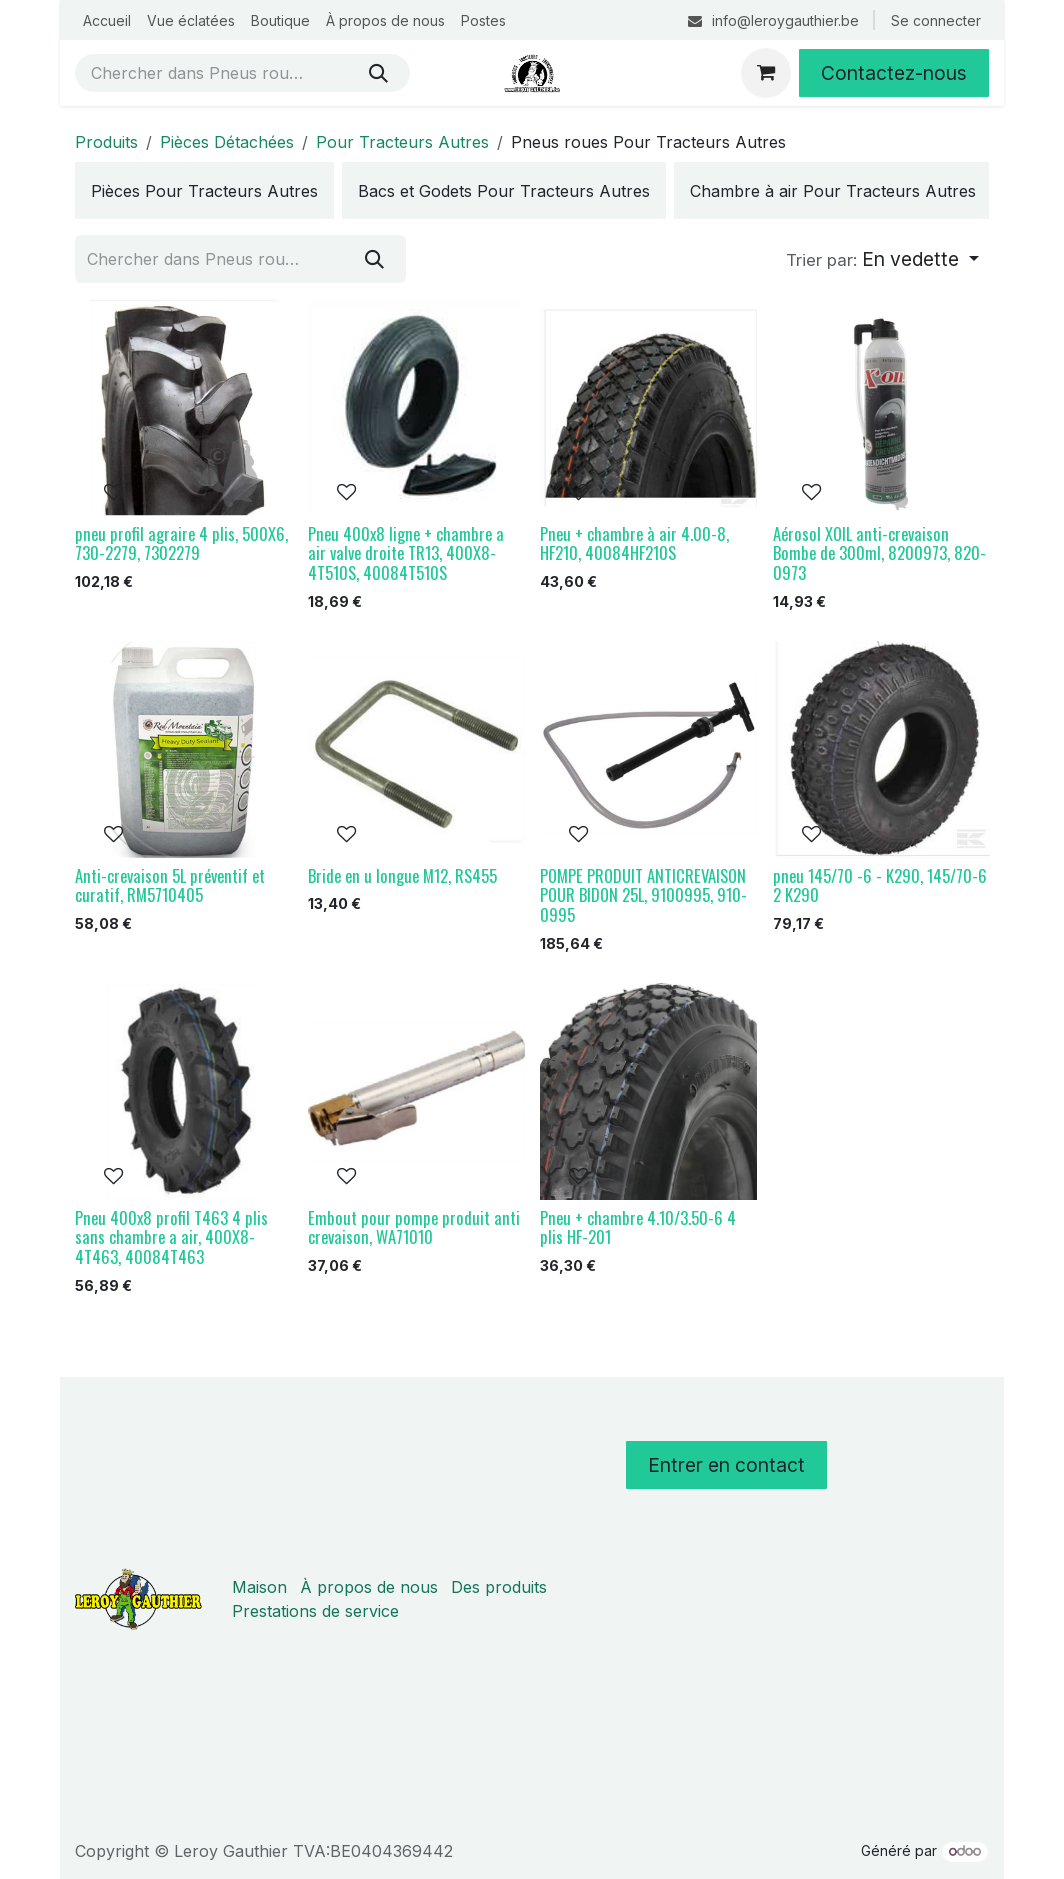 Image resolution: width=1064 pixels, height=1879 pixels. What do you see at coordinates (315, 1611) in the screenshot?
I see `Prestations de service` at bounding box center [315, 1611].